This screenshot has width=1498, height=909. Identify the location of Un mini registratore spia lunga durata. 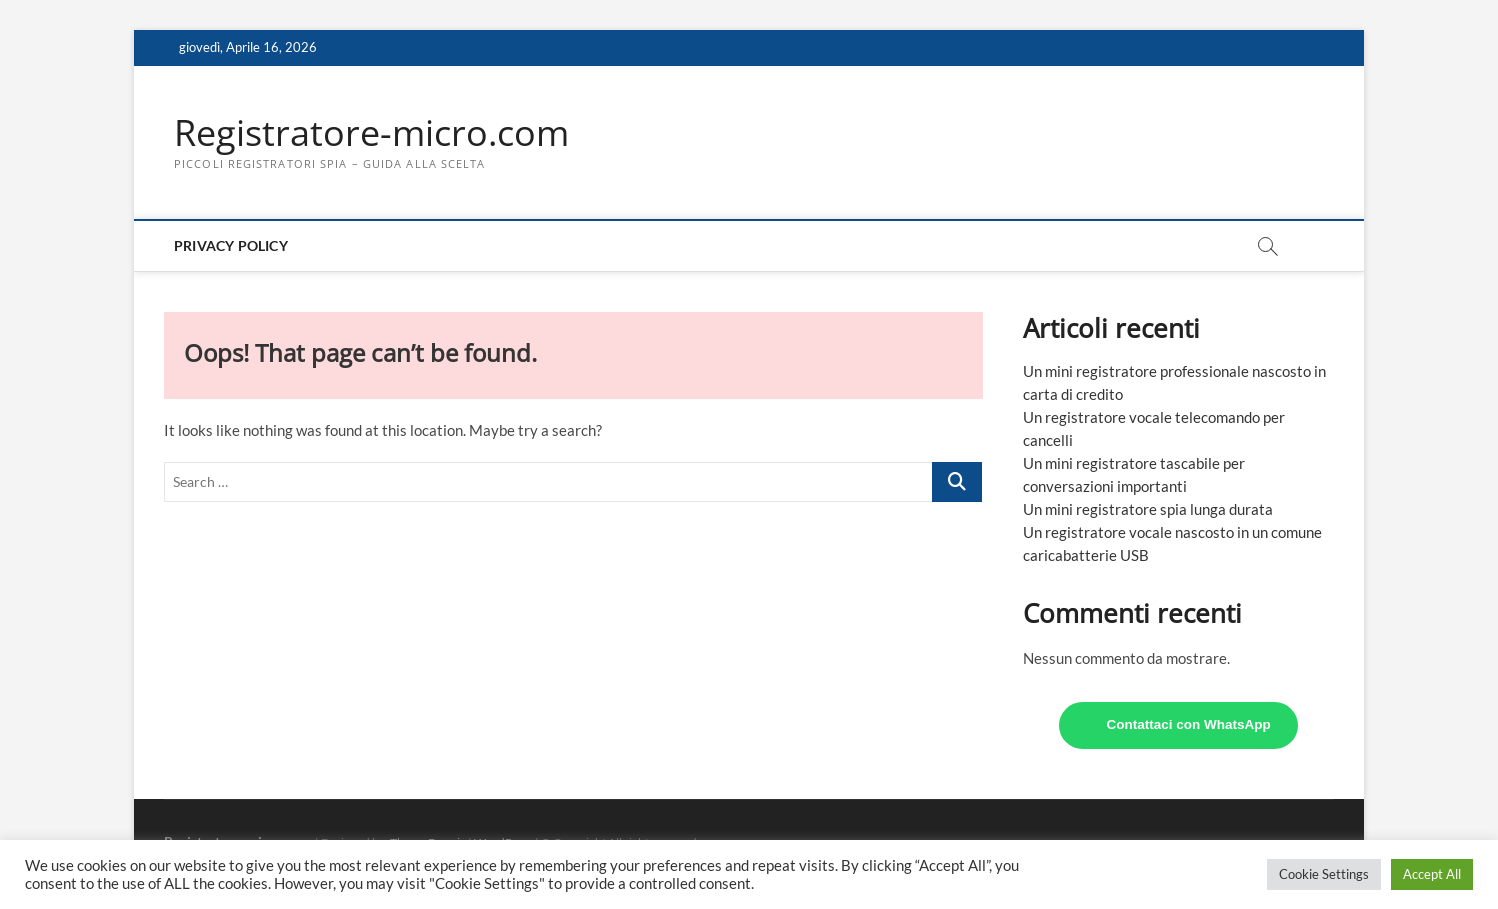
(1148, 509).